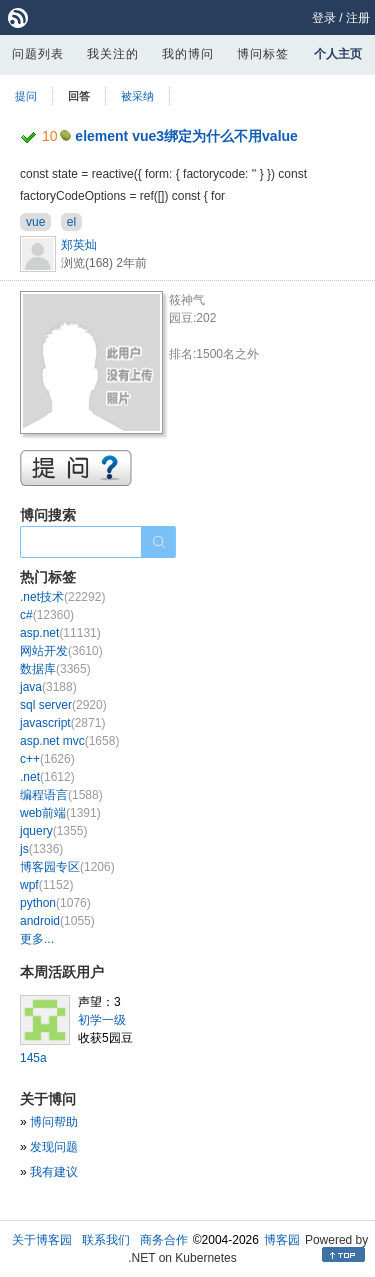  What do you see at coordinates (47, 759) in the screenshot?
I see `c++` at bounding box center [47, 759].